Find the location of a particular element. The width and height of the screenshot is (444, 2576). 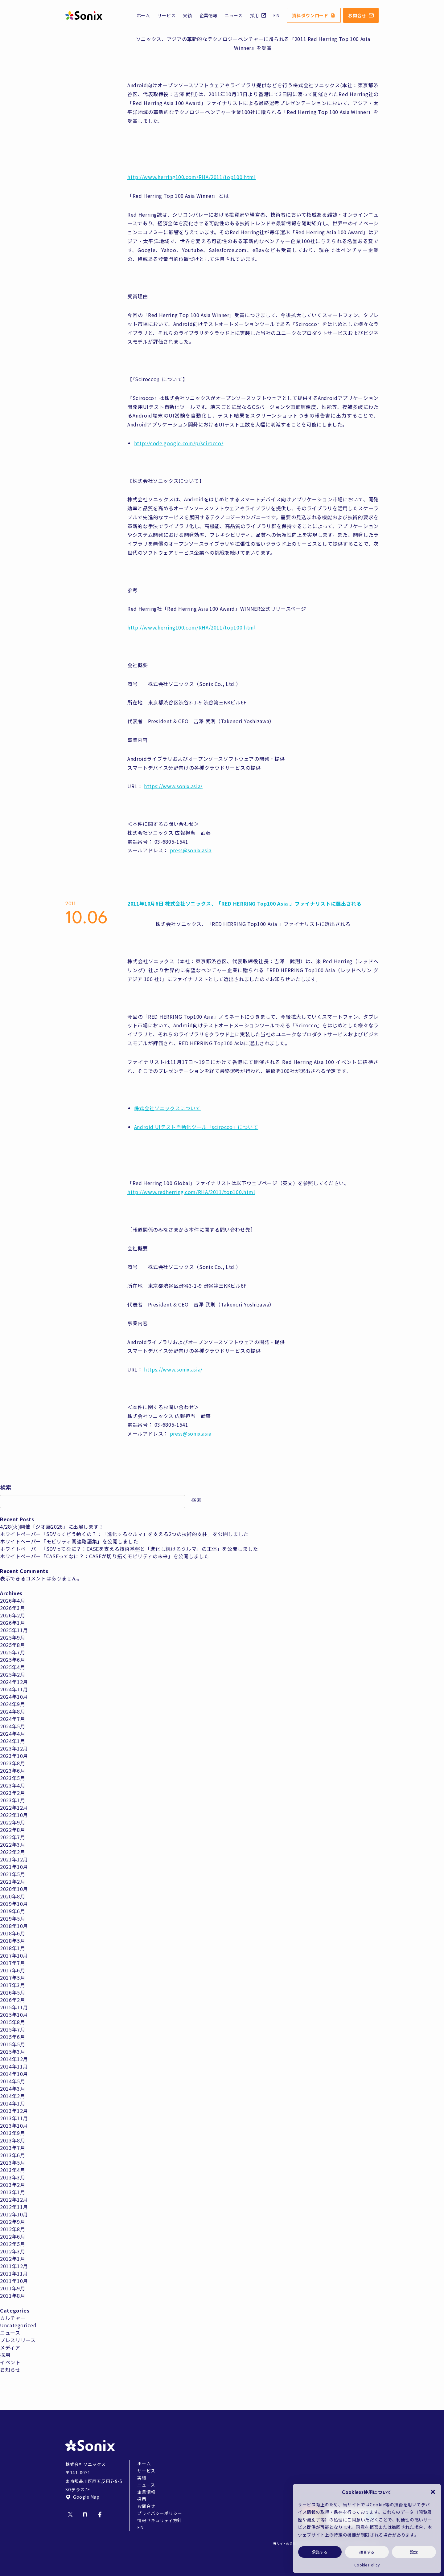

2017年6月 is located at coordinates (12, 1970).